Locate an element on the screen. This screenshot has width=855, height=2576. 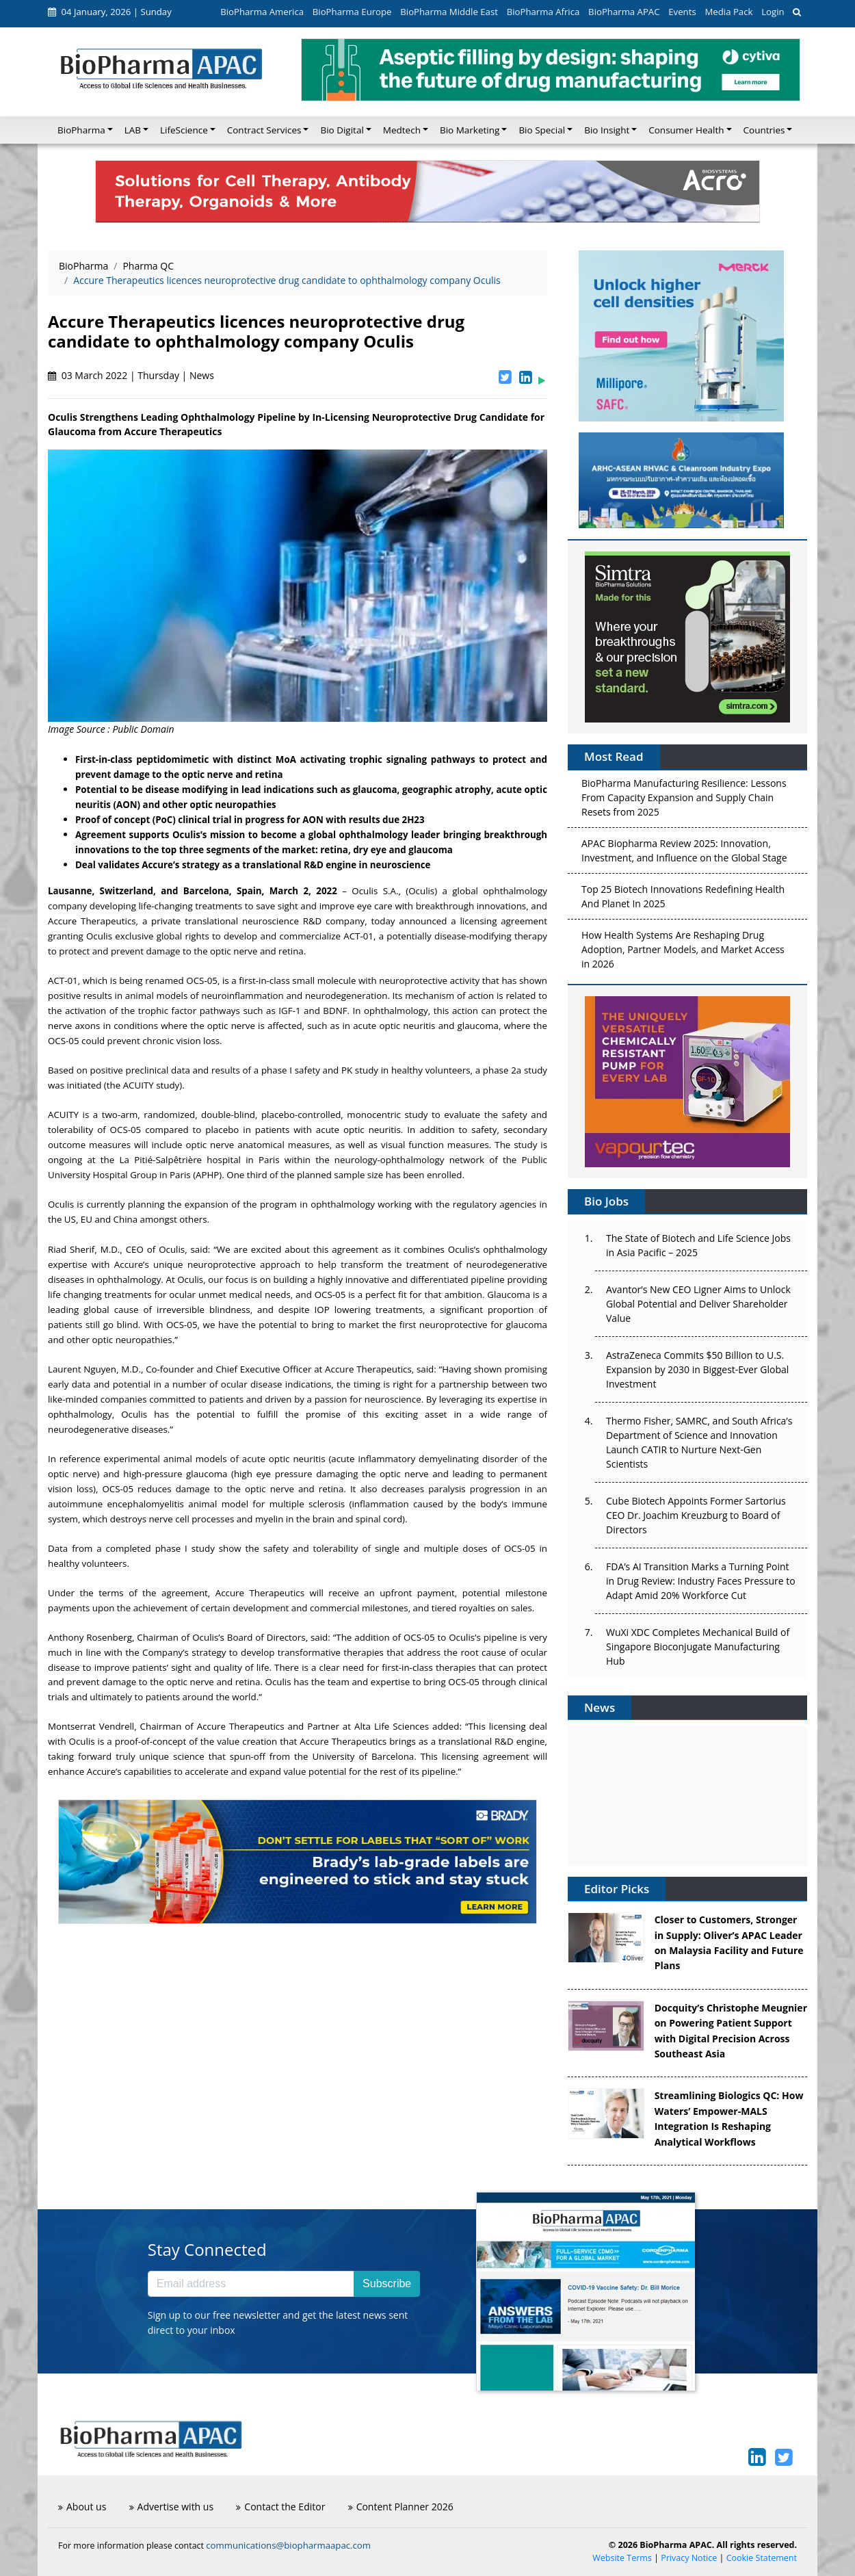
Bio Insight [button] is located at coordinates (606, 130).